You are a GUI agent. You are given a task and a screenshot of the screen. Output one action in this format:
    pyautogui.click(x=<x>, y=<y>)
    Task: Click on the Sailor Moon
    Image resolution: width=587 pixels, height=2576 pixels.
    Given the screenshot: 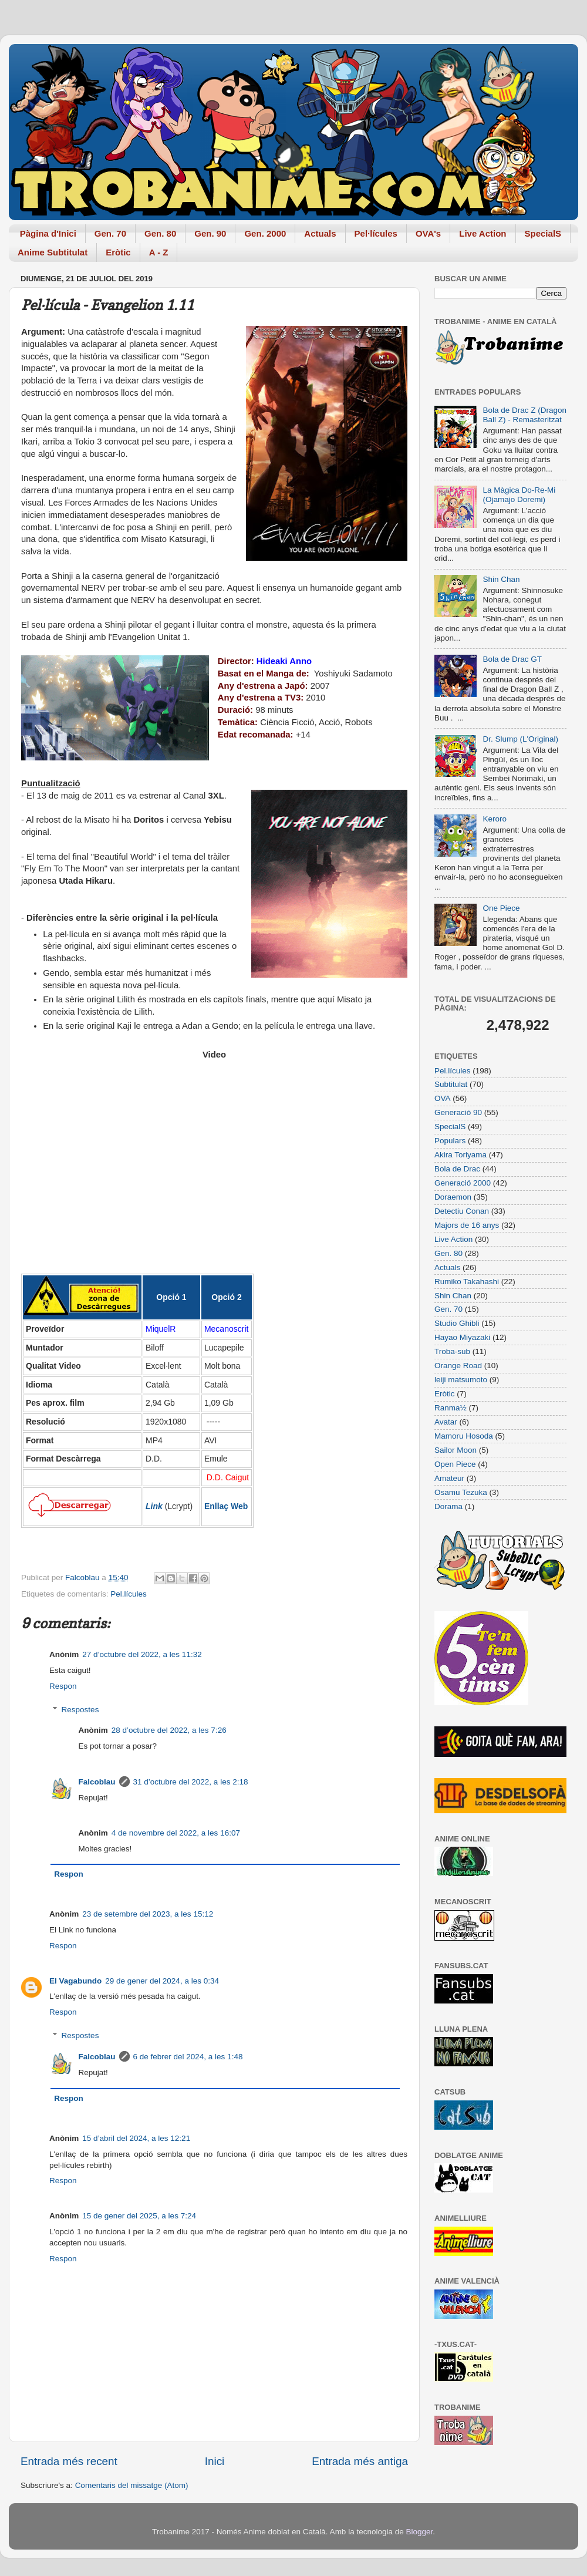 What is the action you would take?
    pyautogui.click(x=455, y=1450)
    